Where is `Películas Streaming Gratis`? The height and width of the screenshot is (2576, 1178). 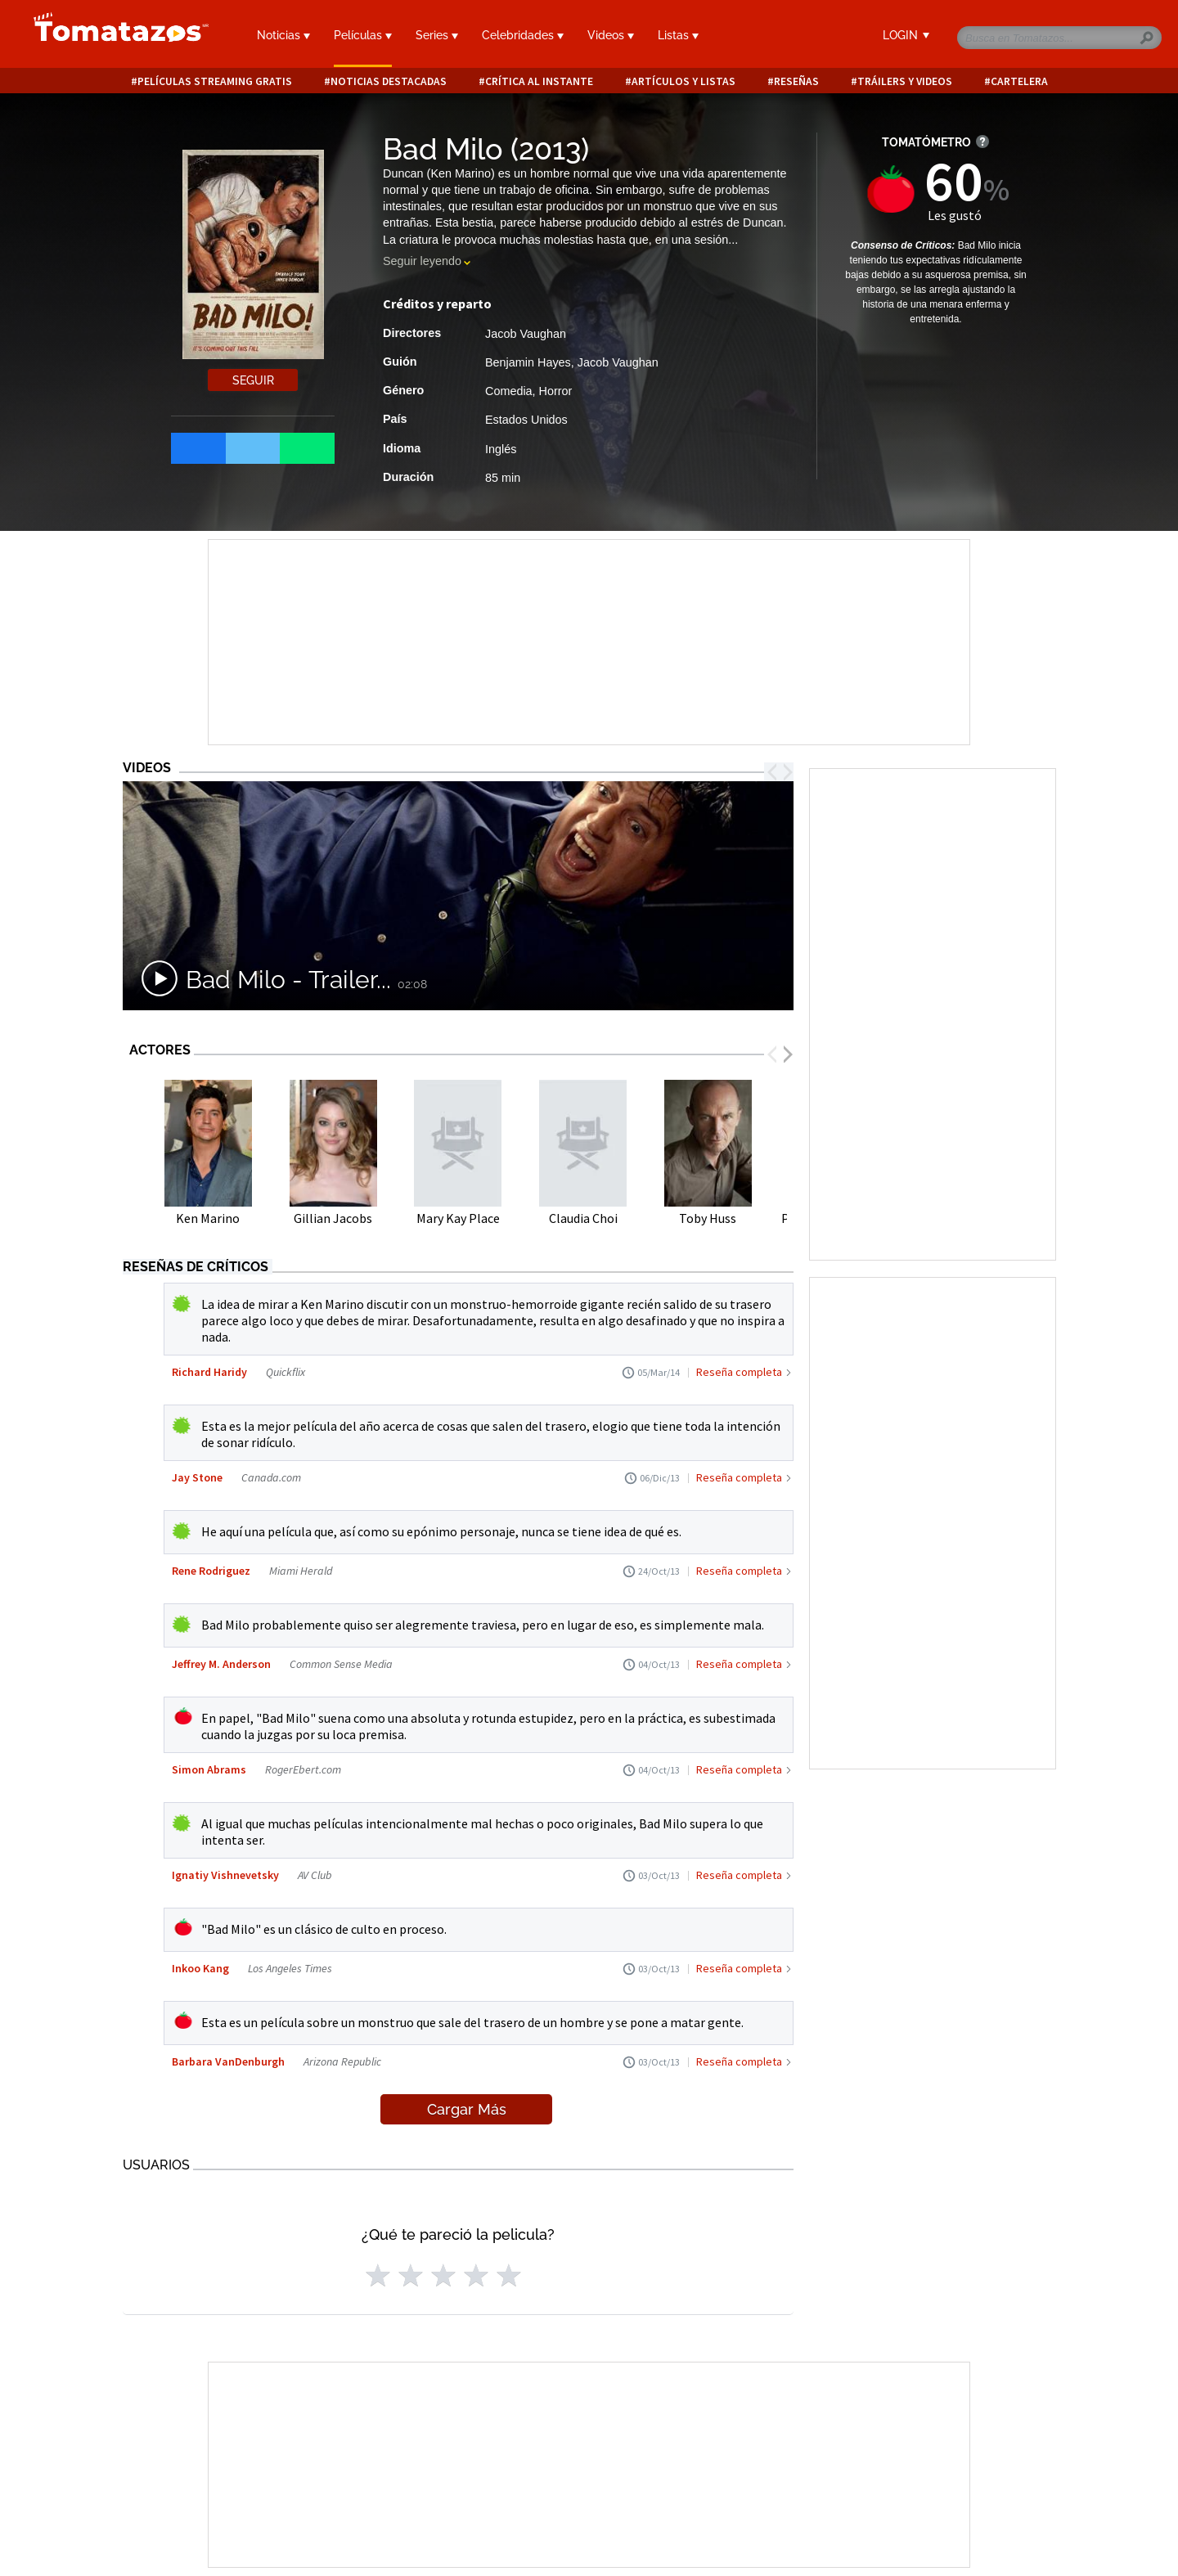 Películas Streaming Gratis is located at coordinates (214, 81).